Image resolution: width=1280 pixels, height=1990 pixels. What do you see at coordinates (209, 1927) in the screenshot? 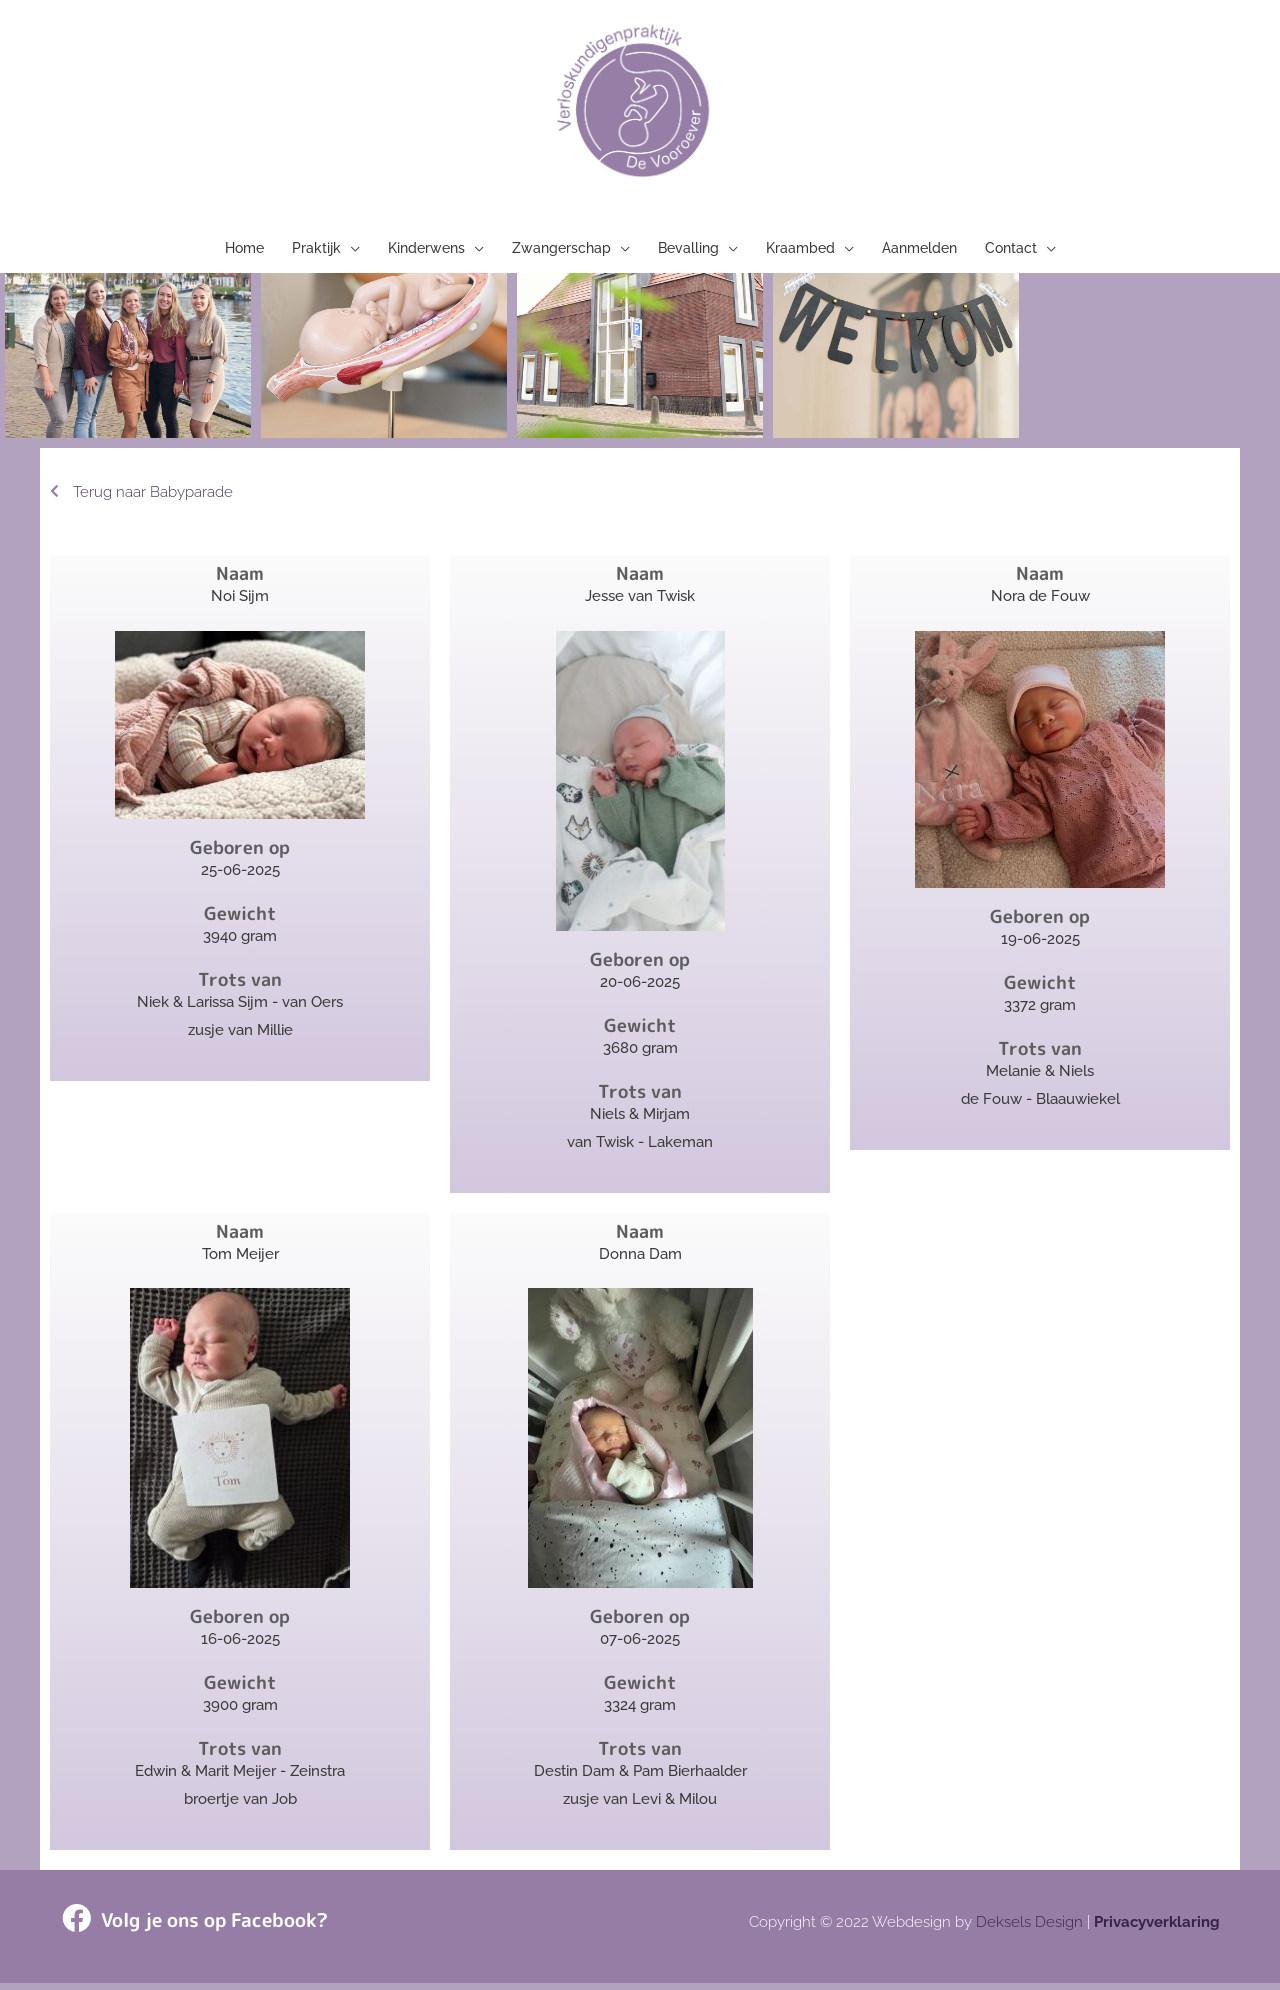
I see `Volg je ons op Facebook?` at bounding box center [209, 1927].